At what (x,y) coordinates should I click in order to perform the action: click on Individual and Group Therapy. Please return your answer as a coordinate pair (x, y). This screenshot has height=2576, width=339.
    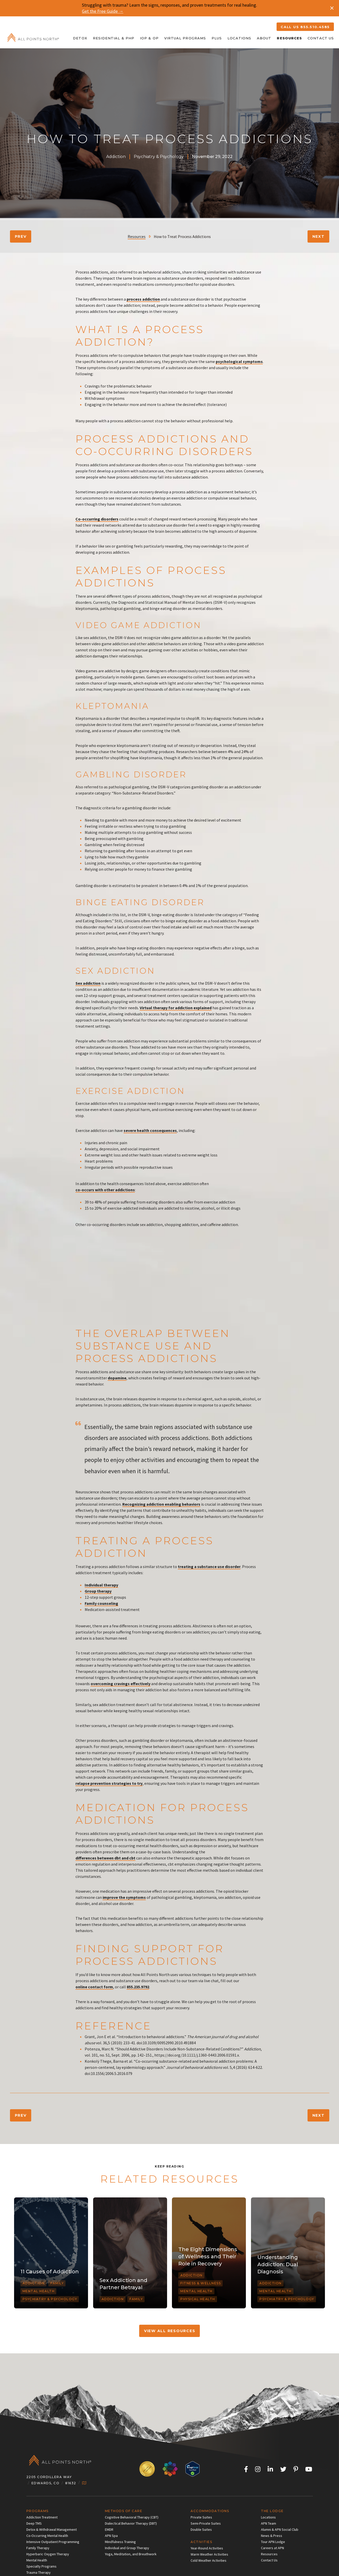
    Looking at the image, I should click on (127, 2548).